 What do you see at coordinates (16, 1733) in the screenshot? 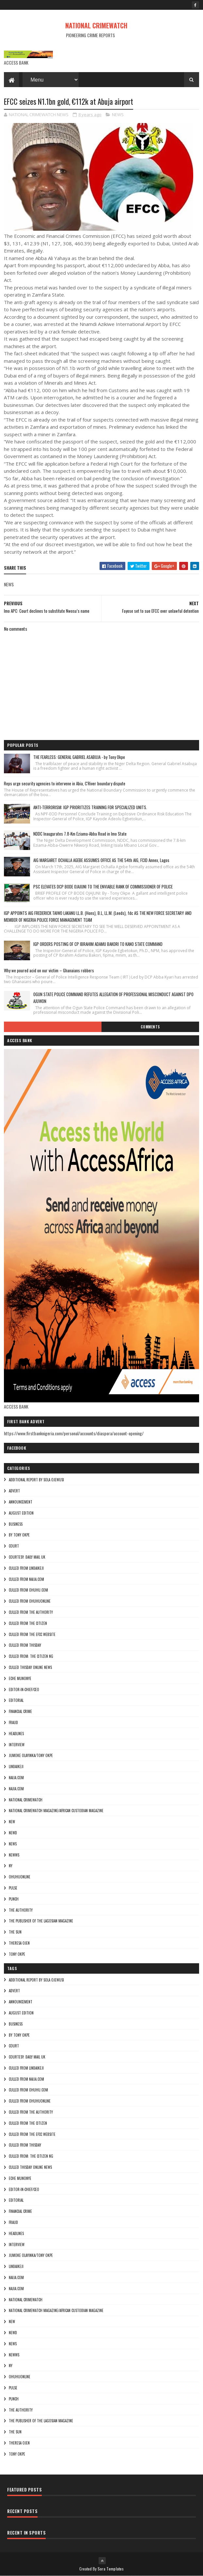
I see `HEADLINES` at bounding box center [16, 1733].